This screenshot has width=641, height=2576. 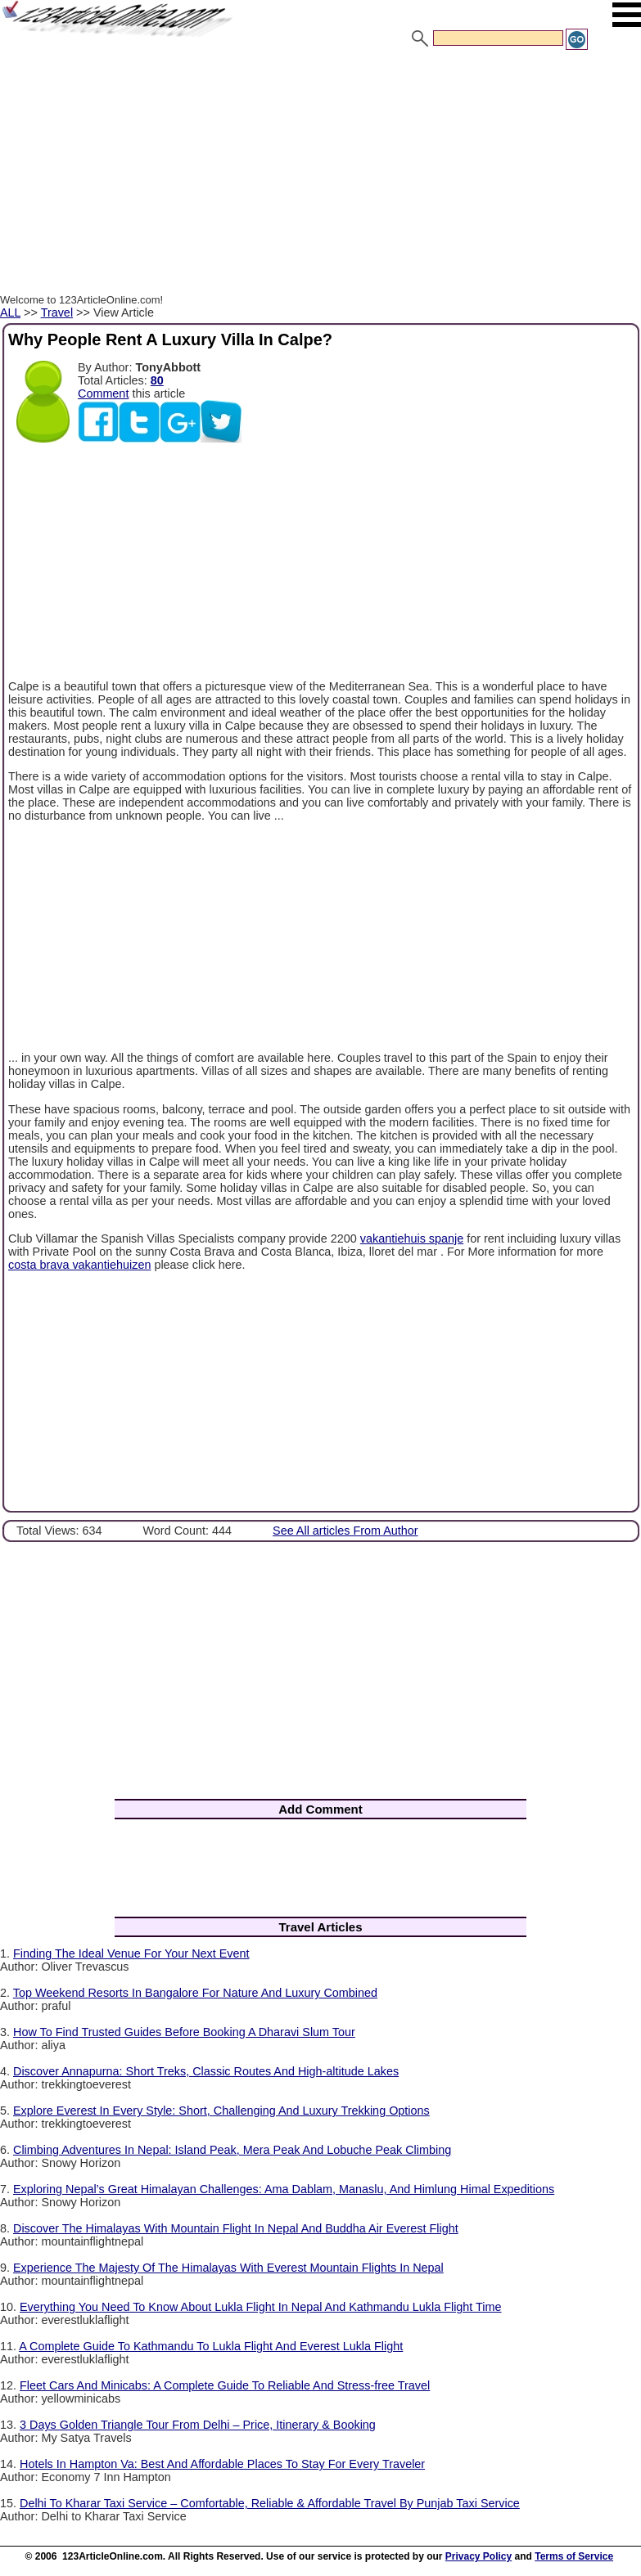 What do you see at coordinates (222, 2463) in the screenshot?
I see `Hotels In Hampton Va: Best And Affordable Places To Stay For Every Traveler` at bounding box center [222, 2463].